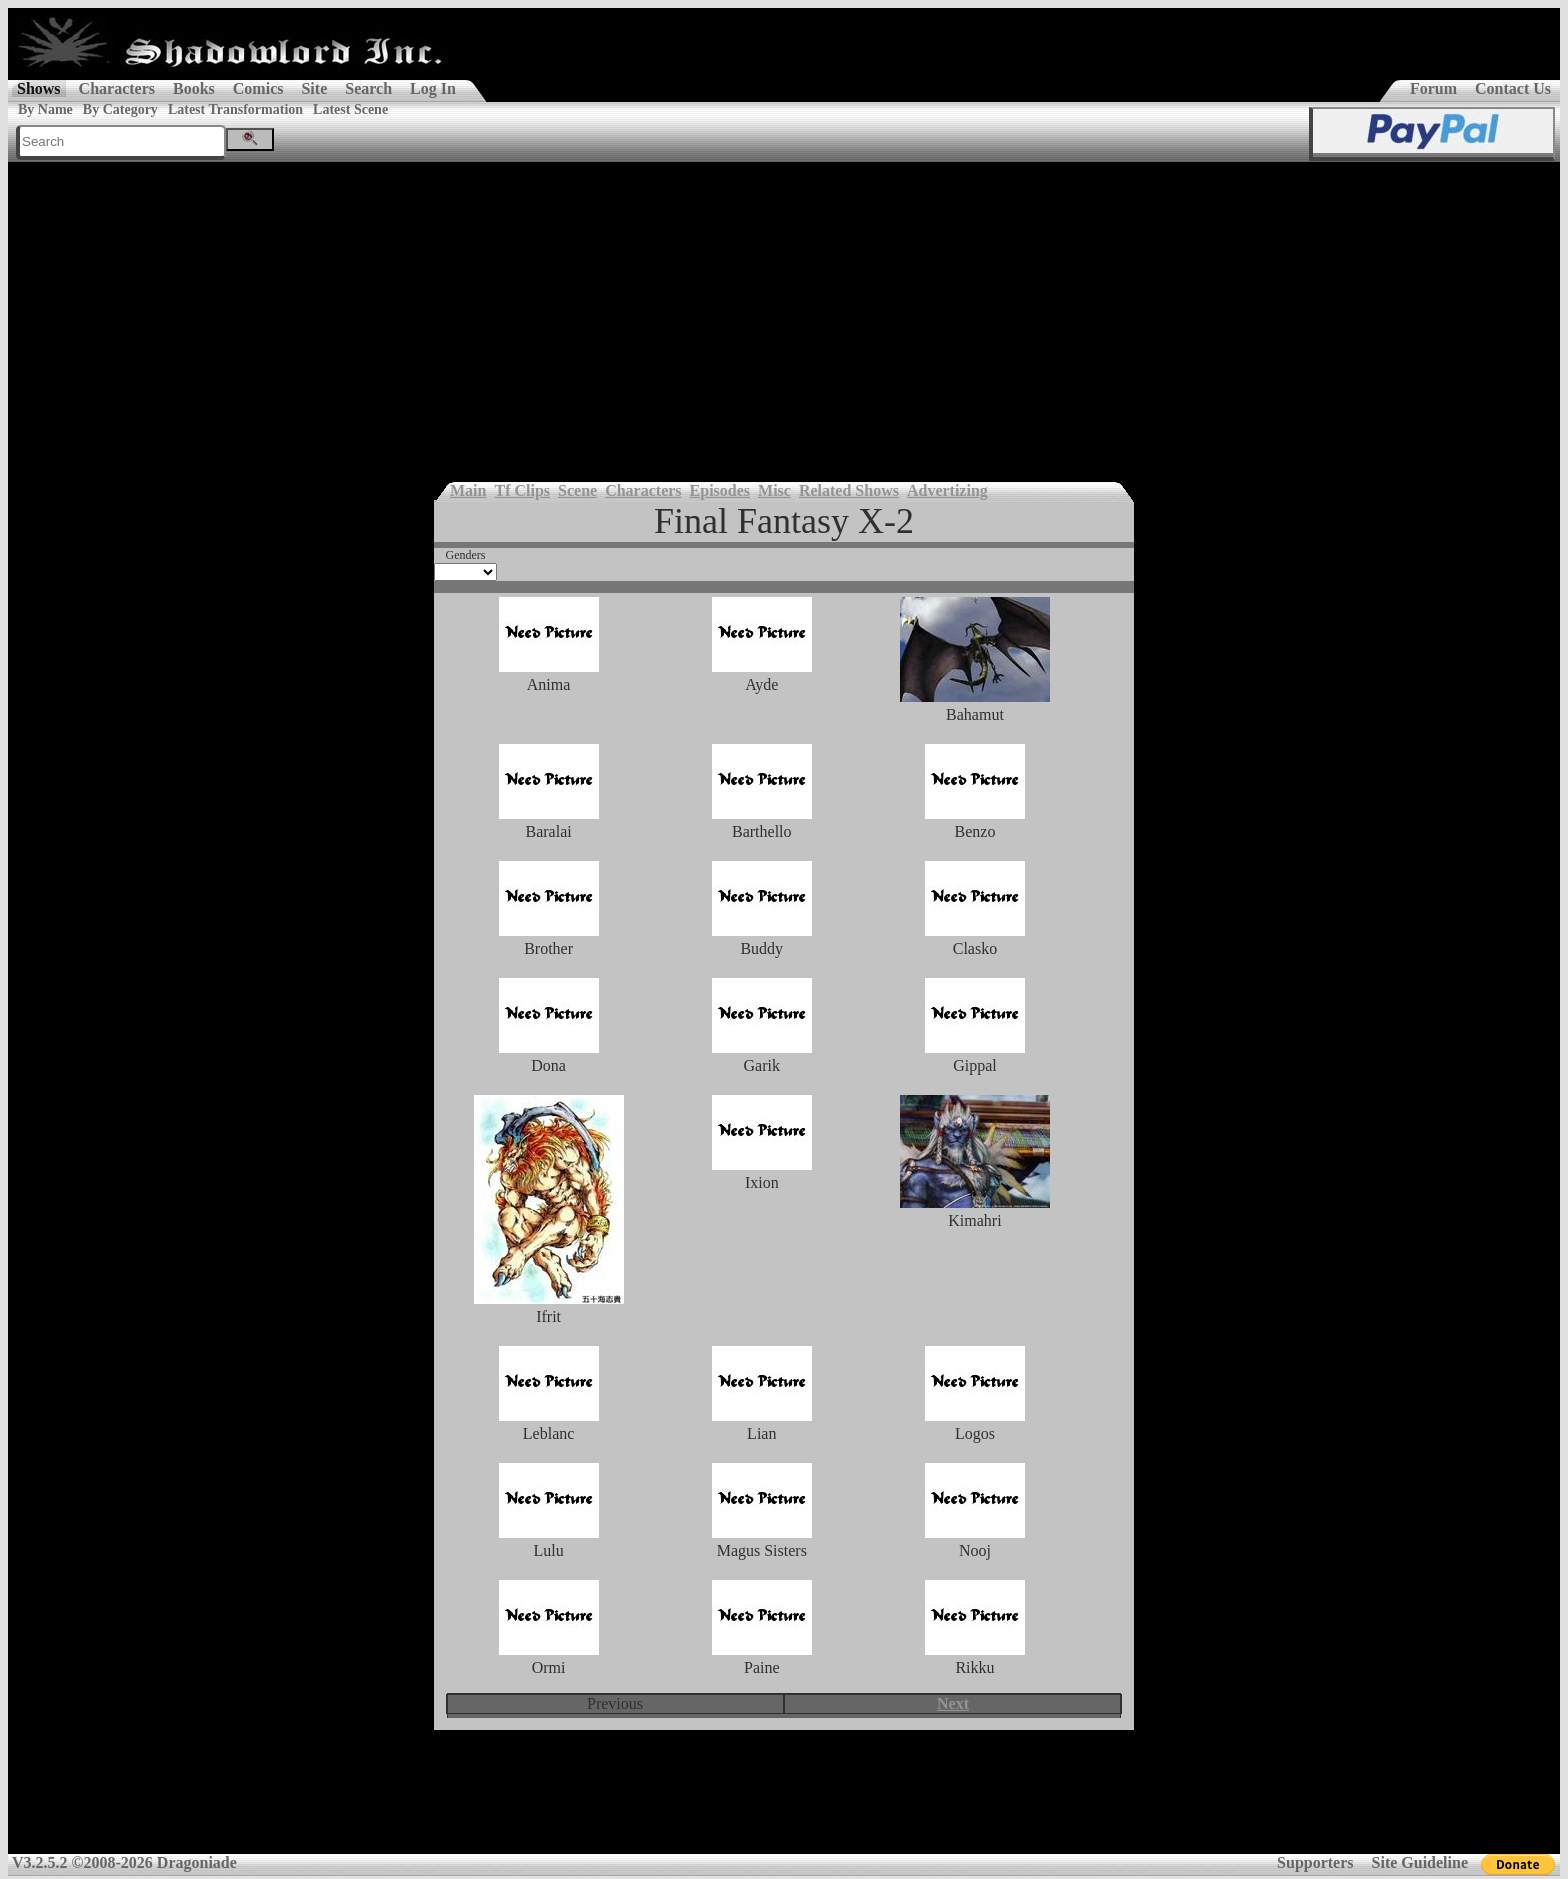  What do you see at coordinates (1315, 1862) in the screenshot?
I see `Supporters` at bounding box center [1315, 1862].